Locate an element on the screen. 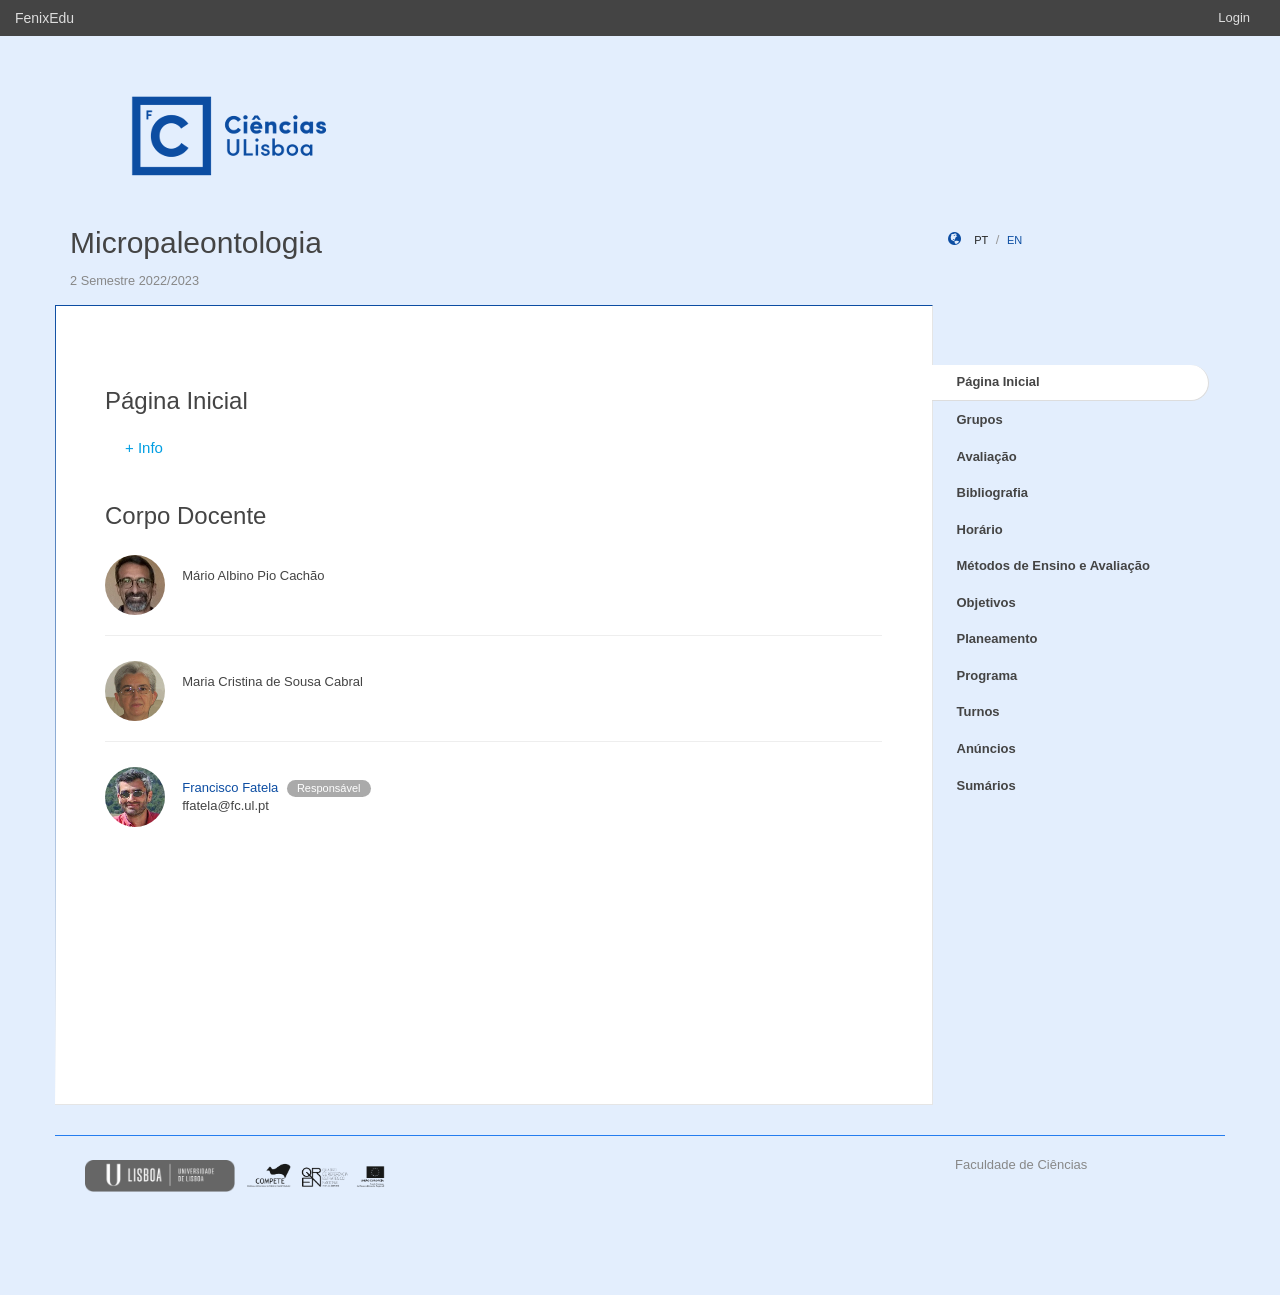  Objetivos is located at coordinates (986, 602).